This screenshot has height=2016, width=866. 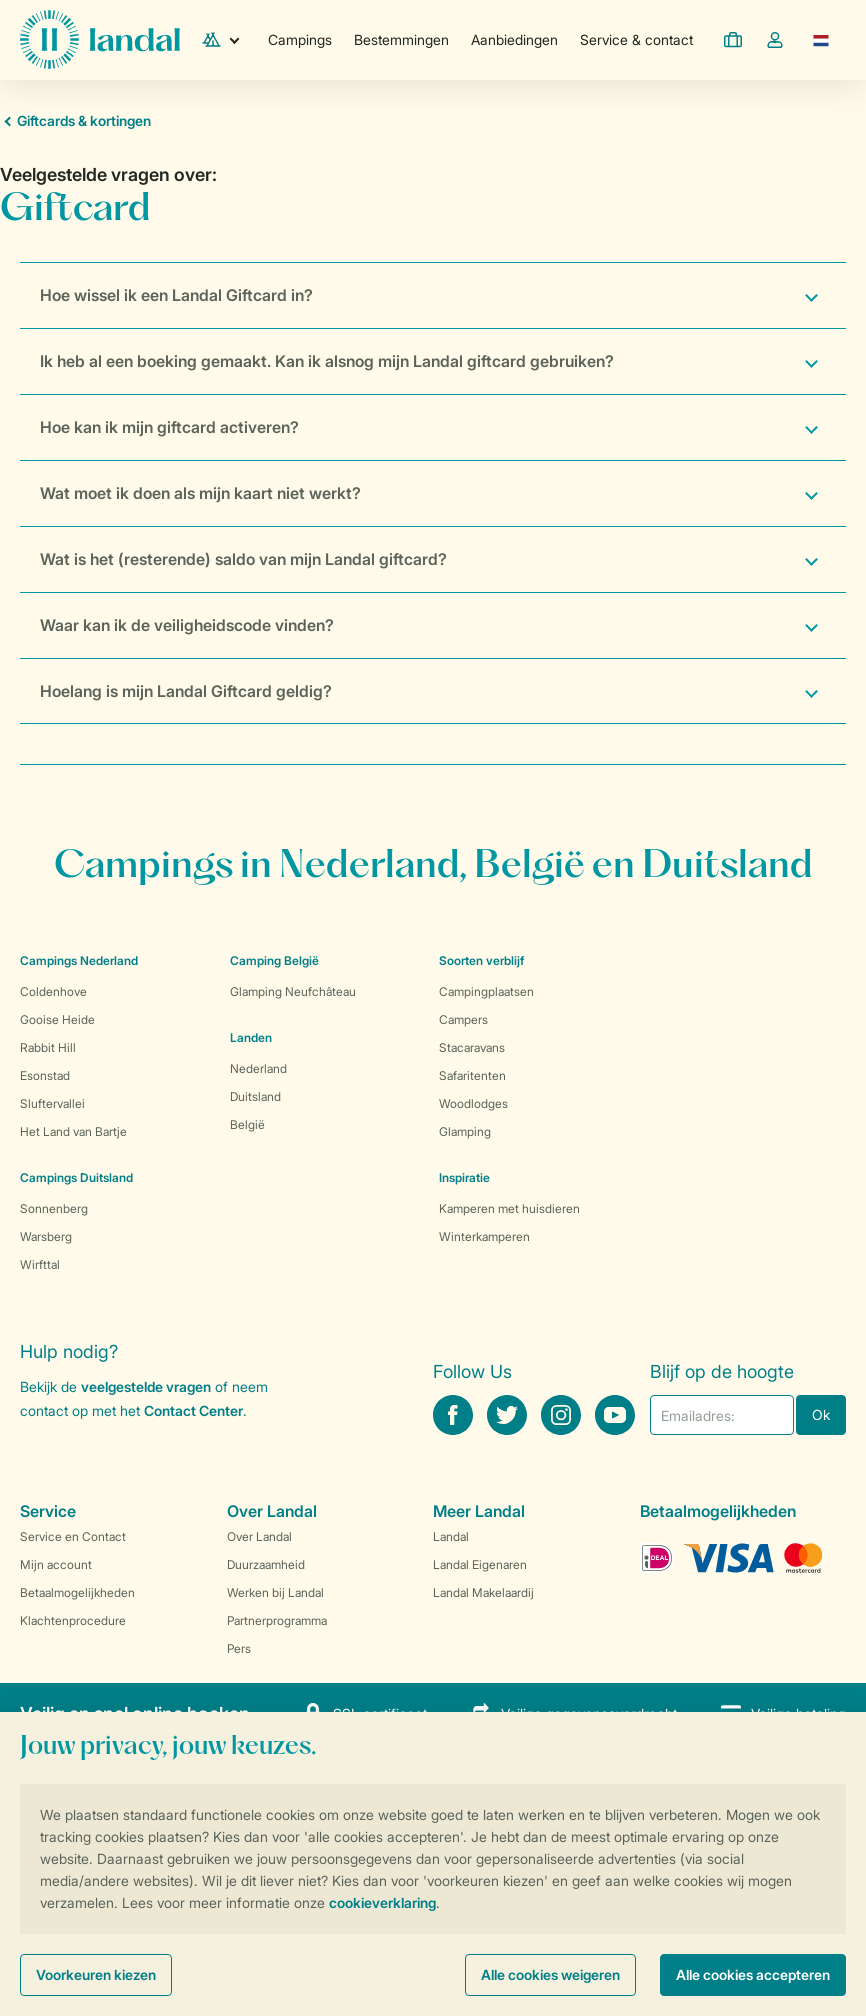 What do you see at coordinates (247, 1124) in the screenshot?
I see `België` at bounding box center [247, 1124].